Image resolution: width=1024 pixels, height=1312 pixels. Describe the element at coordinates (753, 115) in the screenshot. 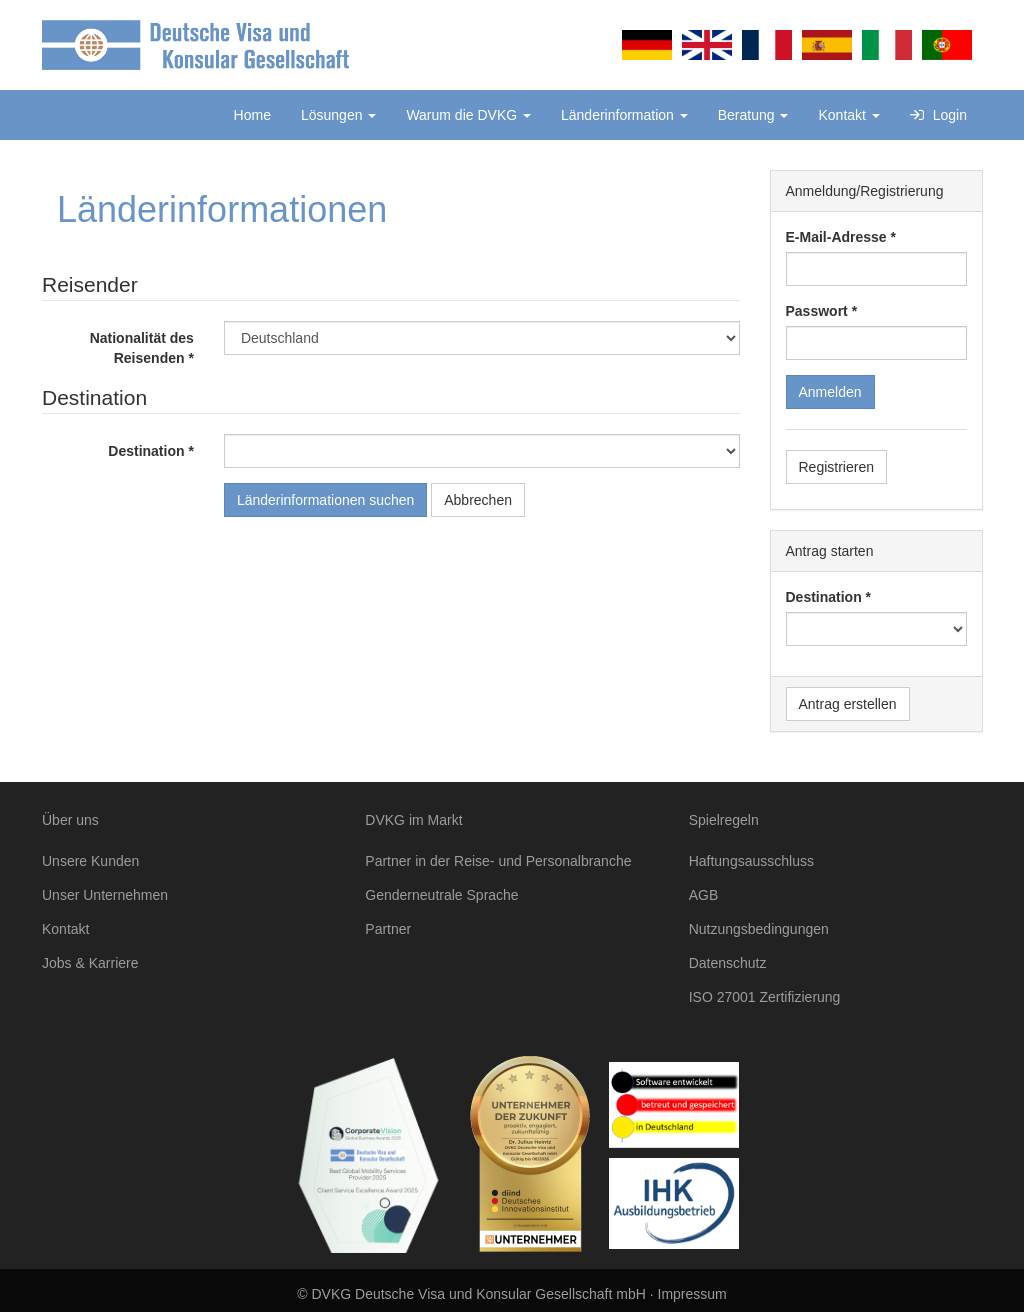

I see `Beratung` at that location.